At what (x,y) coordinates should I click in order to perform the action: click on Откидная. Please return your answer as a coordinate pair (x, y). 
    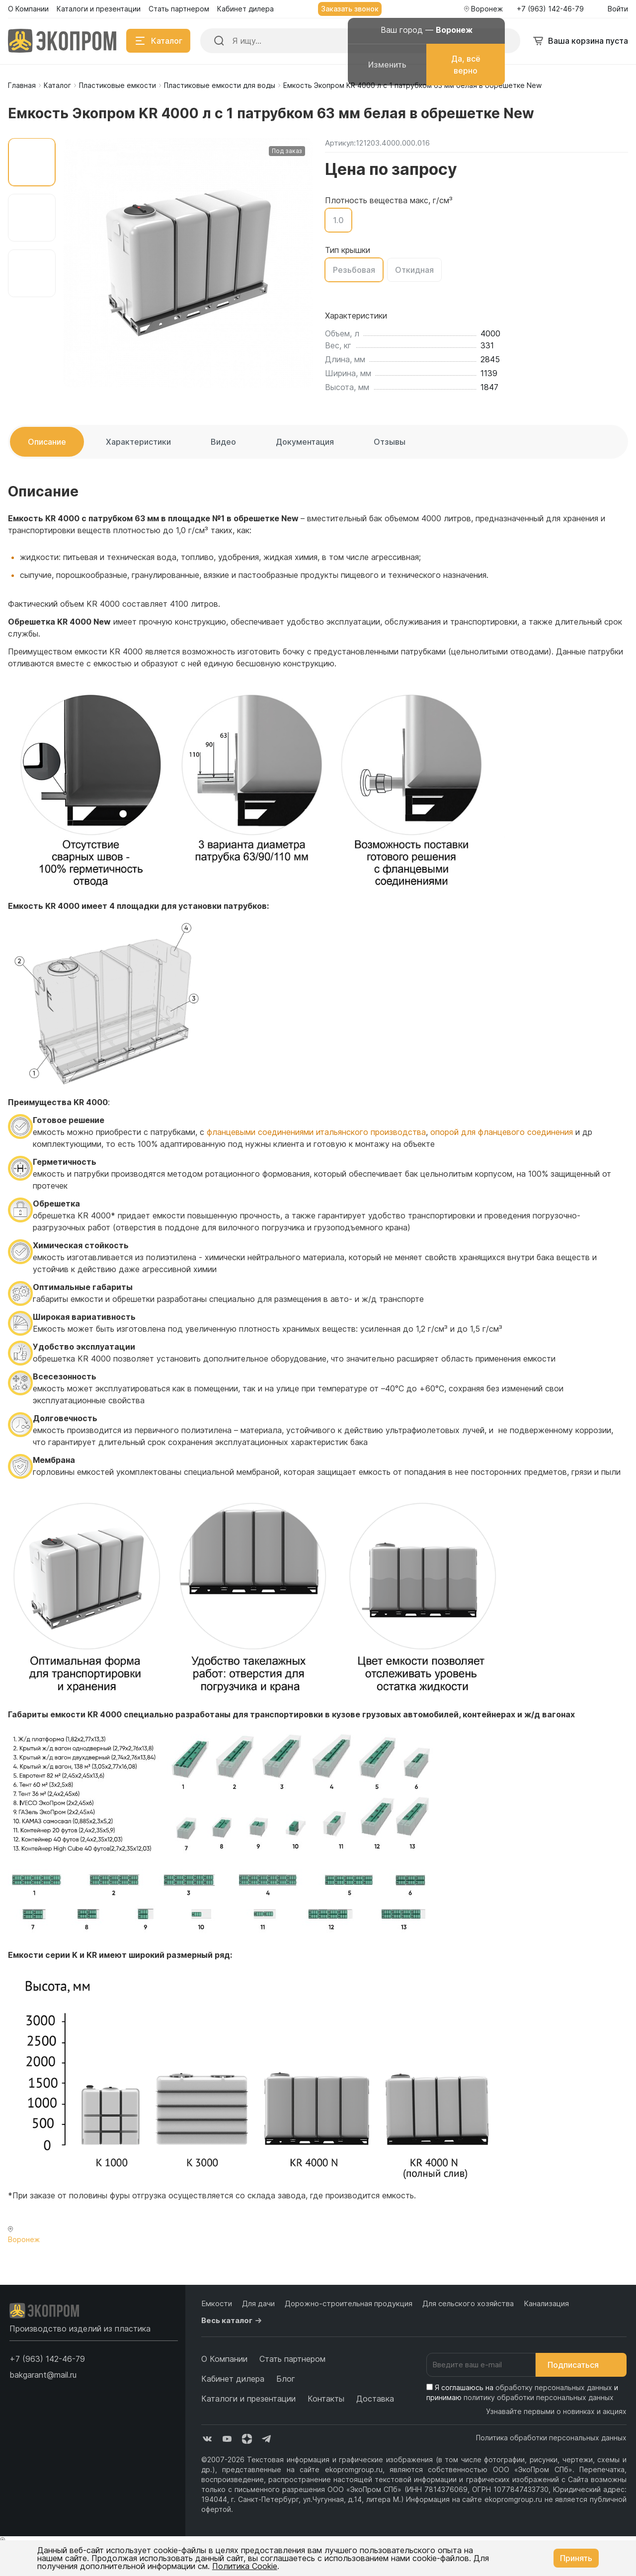
    Looking at the image, I should click on (414, 270).